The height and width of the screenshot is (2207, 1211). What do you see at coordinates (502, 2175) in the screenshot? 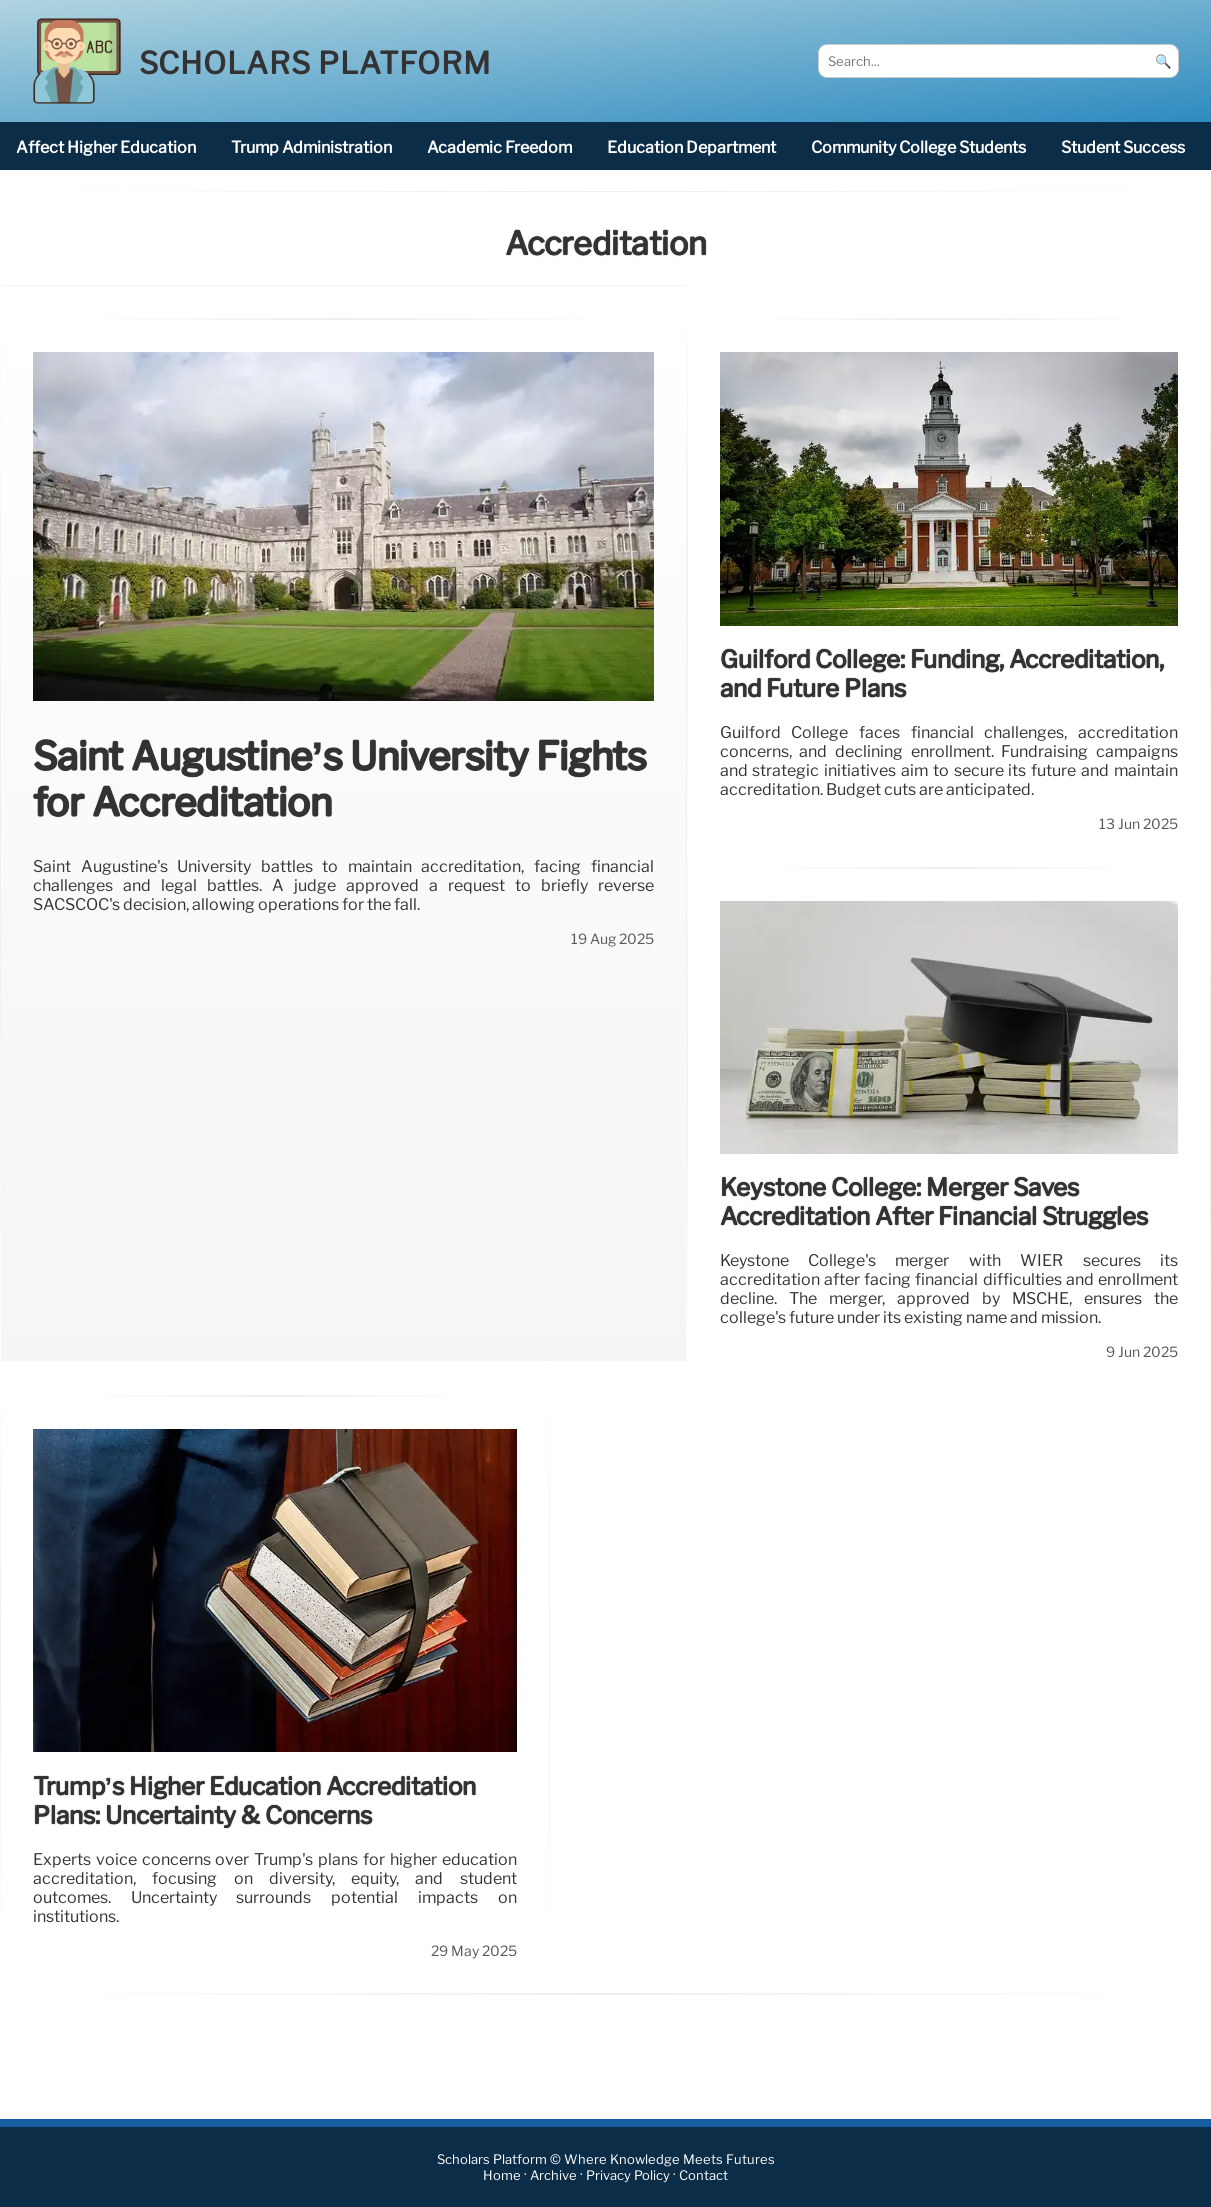
I see `Home` at bounding box center [502, 2175].